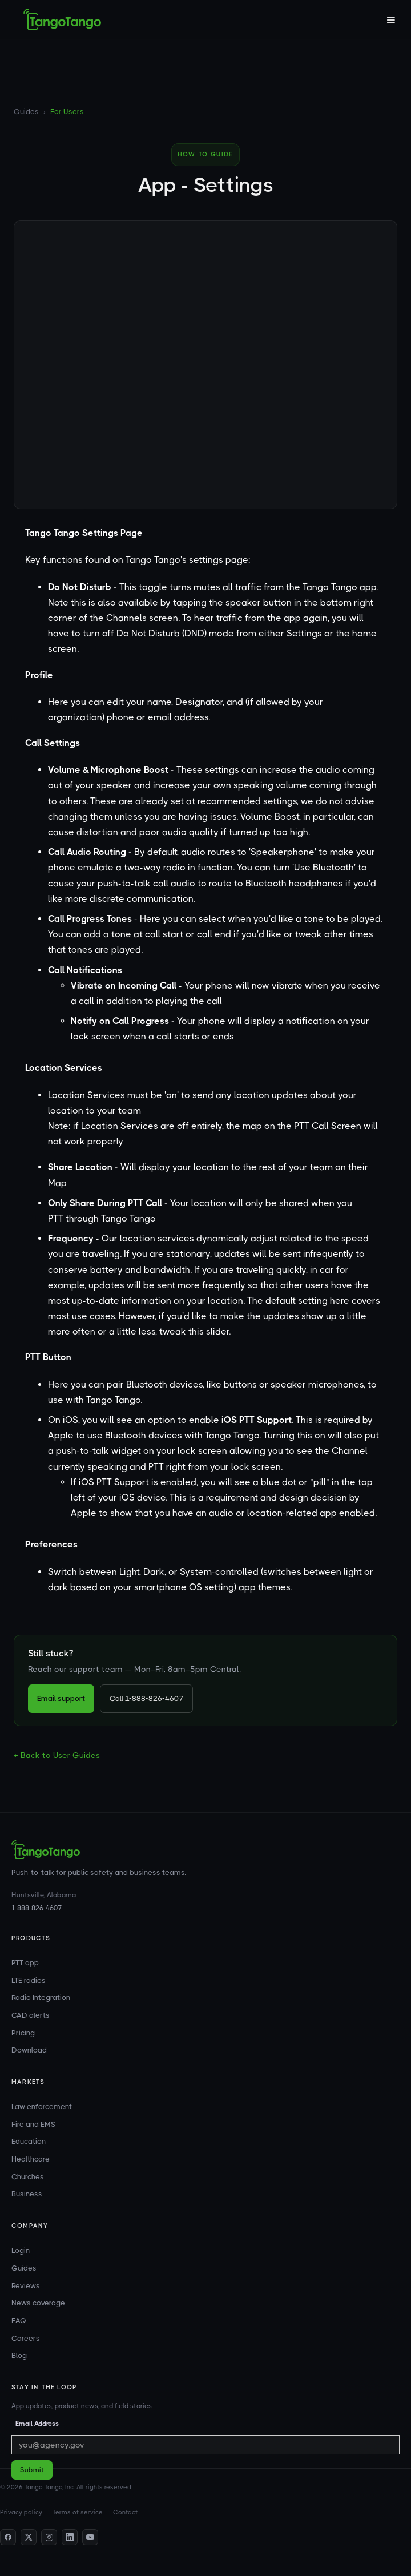 Image resolution: width=411 pixels, height=2576 pixels. What do you see at coordinates (61, 1698) in the screenshot?
I see `Email support` at bounding box center [61, 1698].